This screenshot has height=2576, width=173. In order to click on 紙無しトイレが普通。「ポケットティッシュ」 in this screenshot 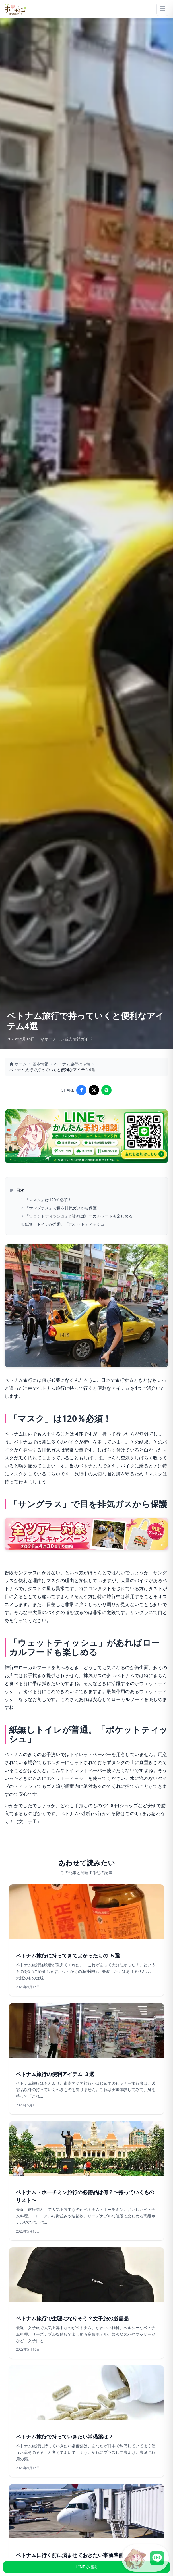, I will do `click(67, 1224)`.